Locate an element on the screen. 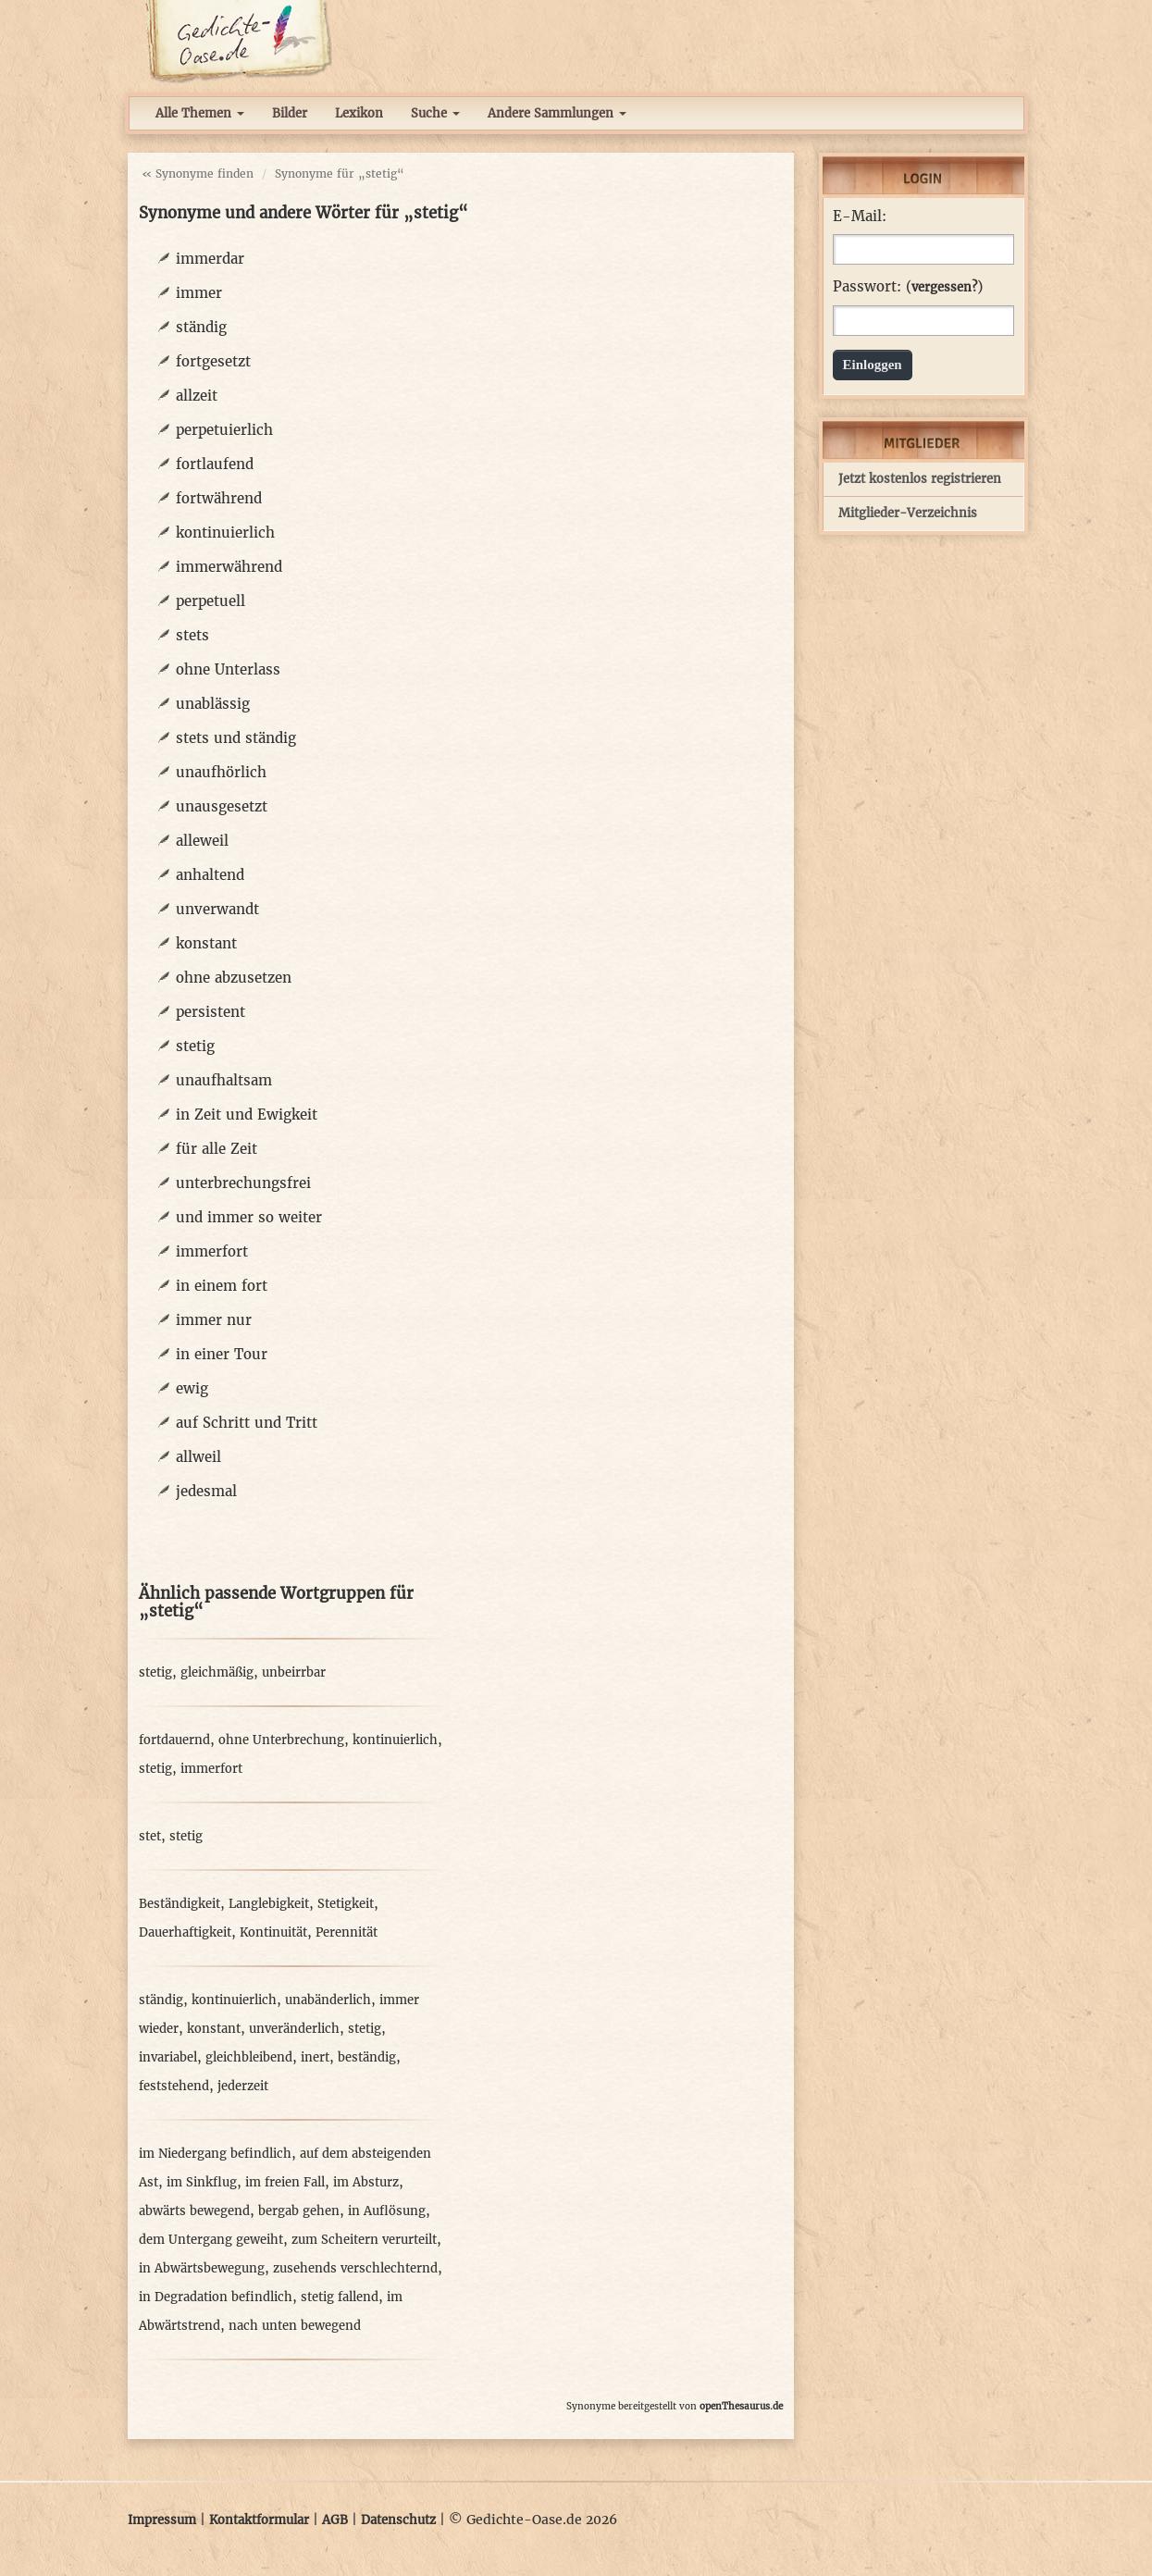 The width and height of the screenshot is (1152, 2576). Langlebigkeit is located at coordinates (269, 1904).